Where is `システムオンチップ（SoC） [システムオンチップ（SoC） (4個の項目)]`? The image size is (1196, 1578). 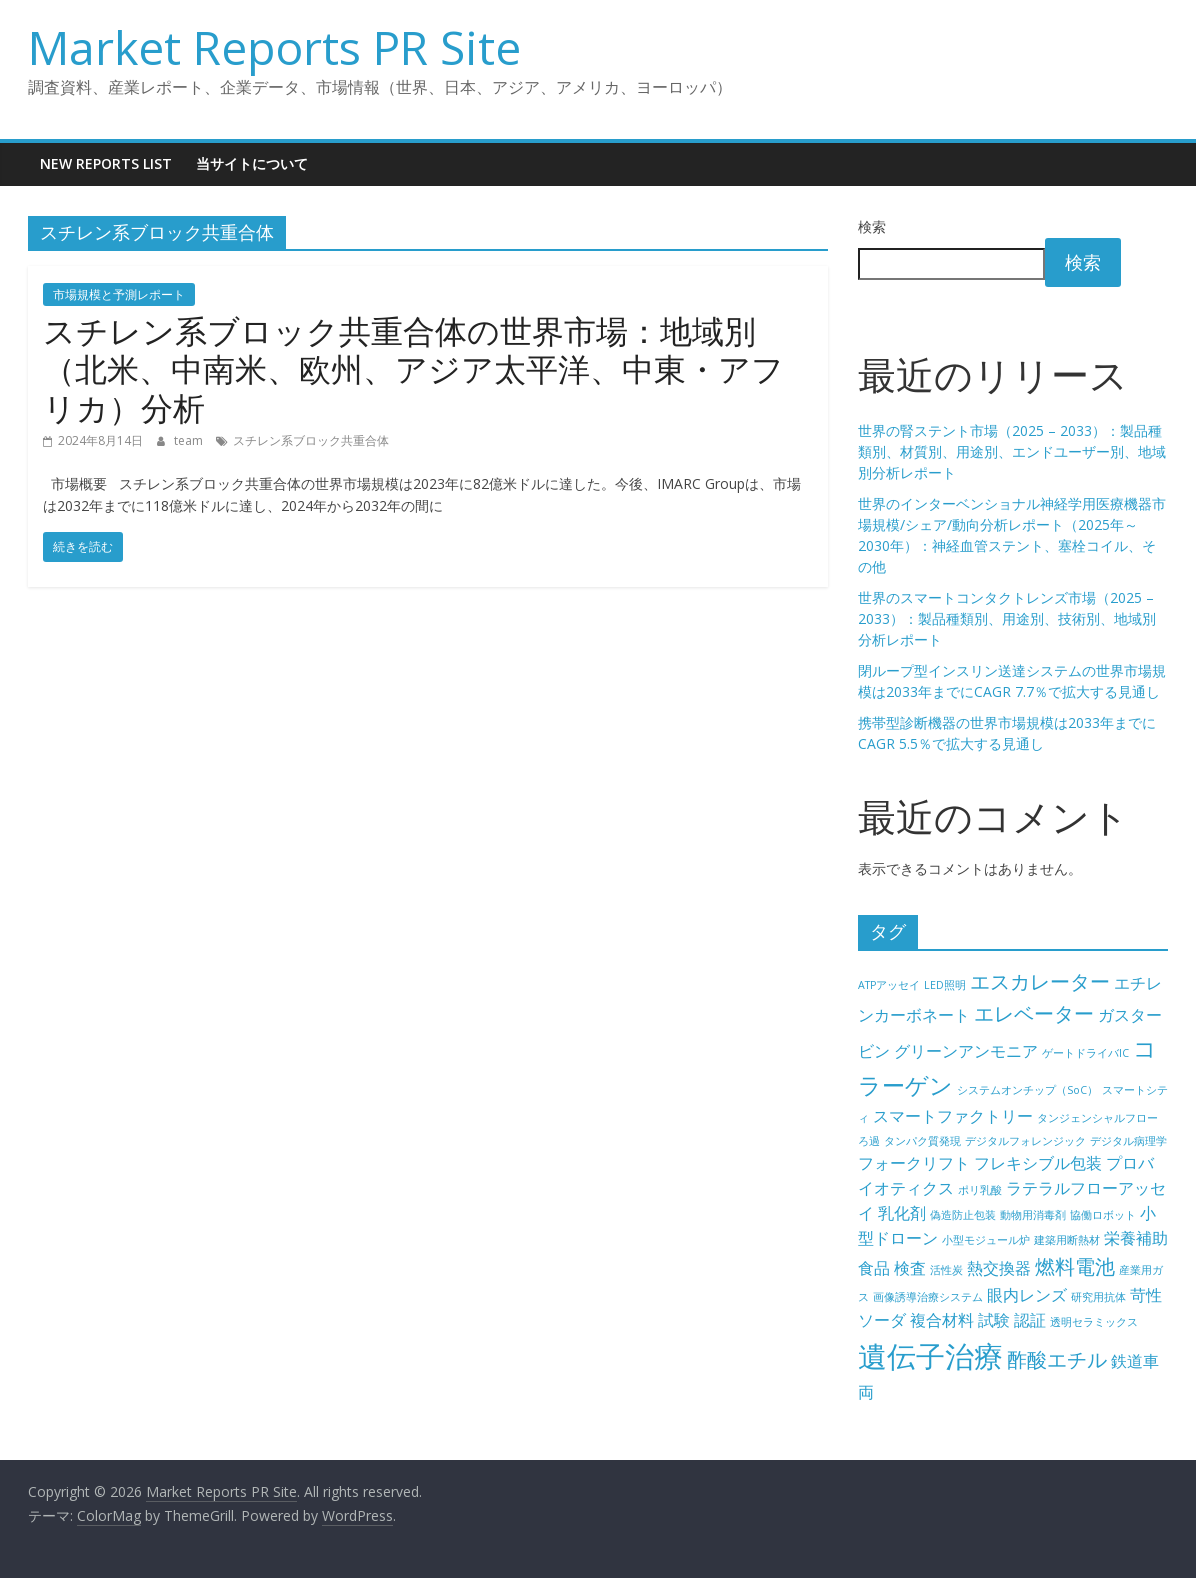 システムオンチップ（SoC） [システムオンチップ（SoC） (4個の項目)] is located at coordinates (1027, 1090).